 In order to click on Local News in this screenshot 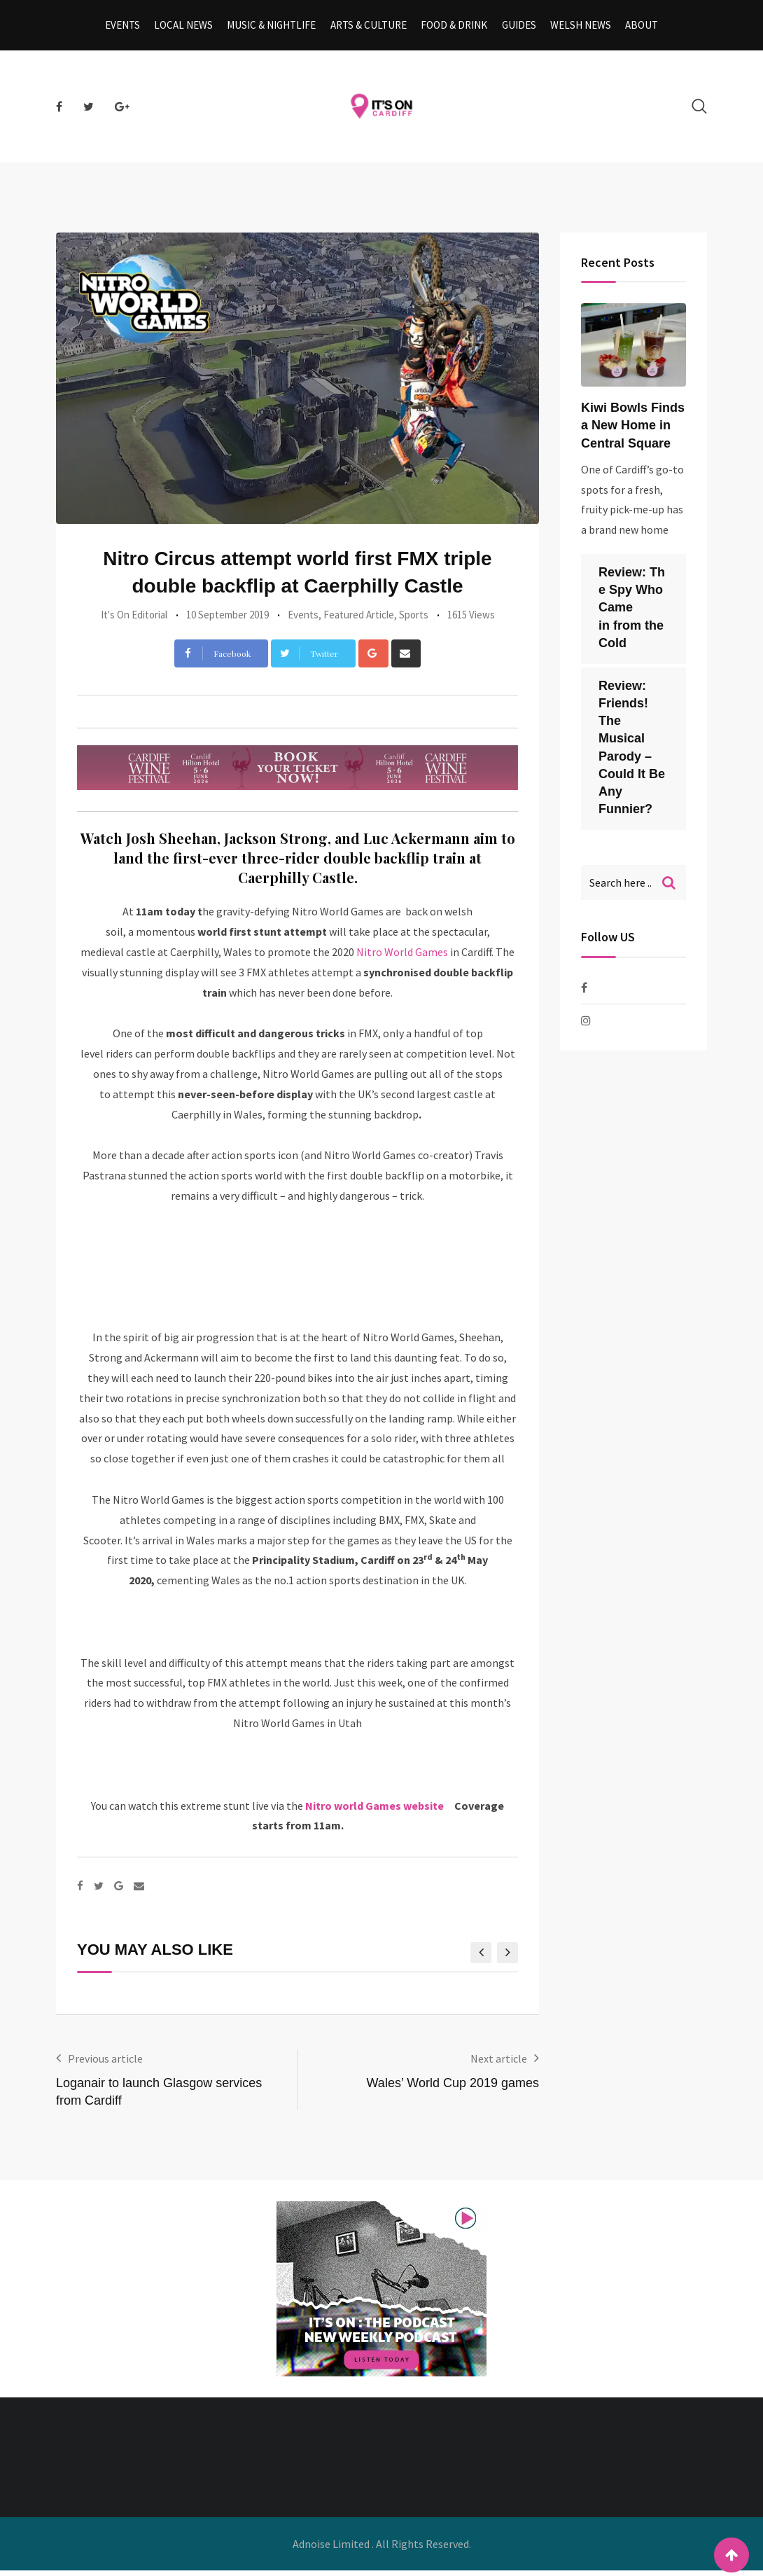, I will do `click(189, 27)`.